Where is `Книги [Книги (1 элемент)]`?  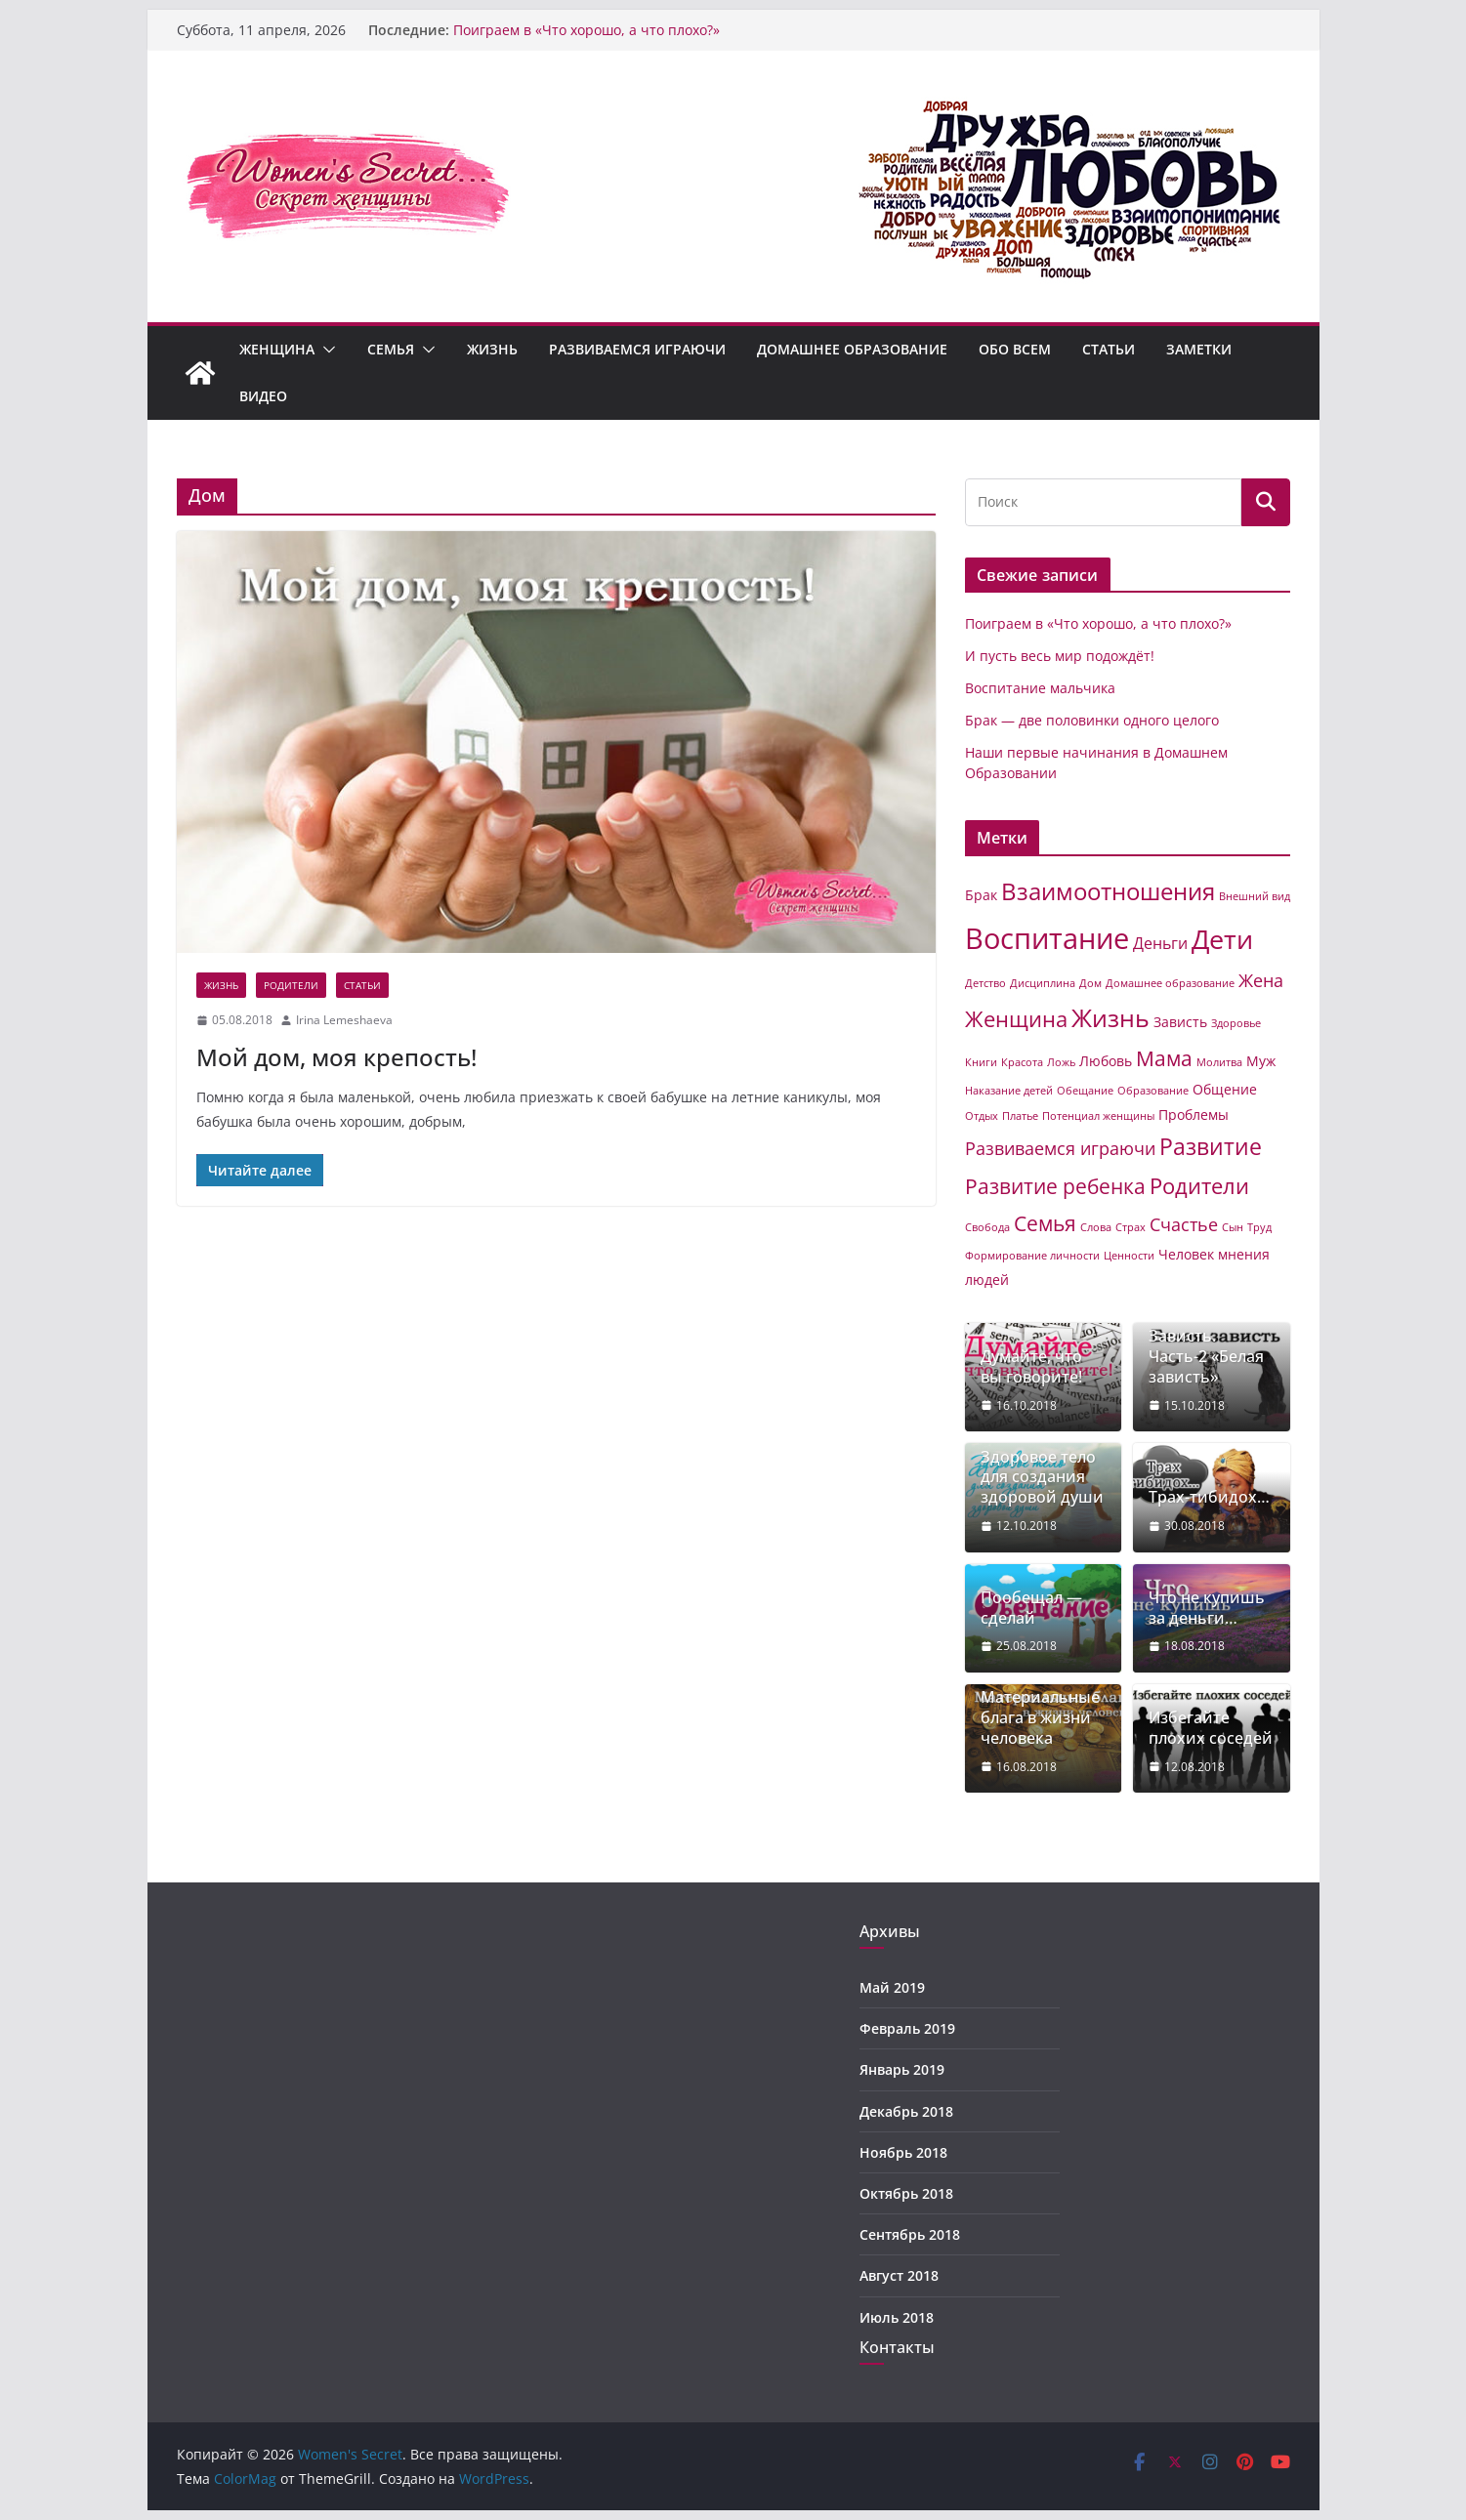 Книги [Книги (1 элемент)] is located at coordinates (981, 1062).